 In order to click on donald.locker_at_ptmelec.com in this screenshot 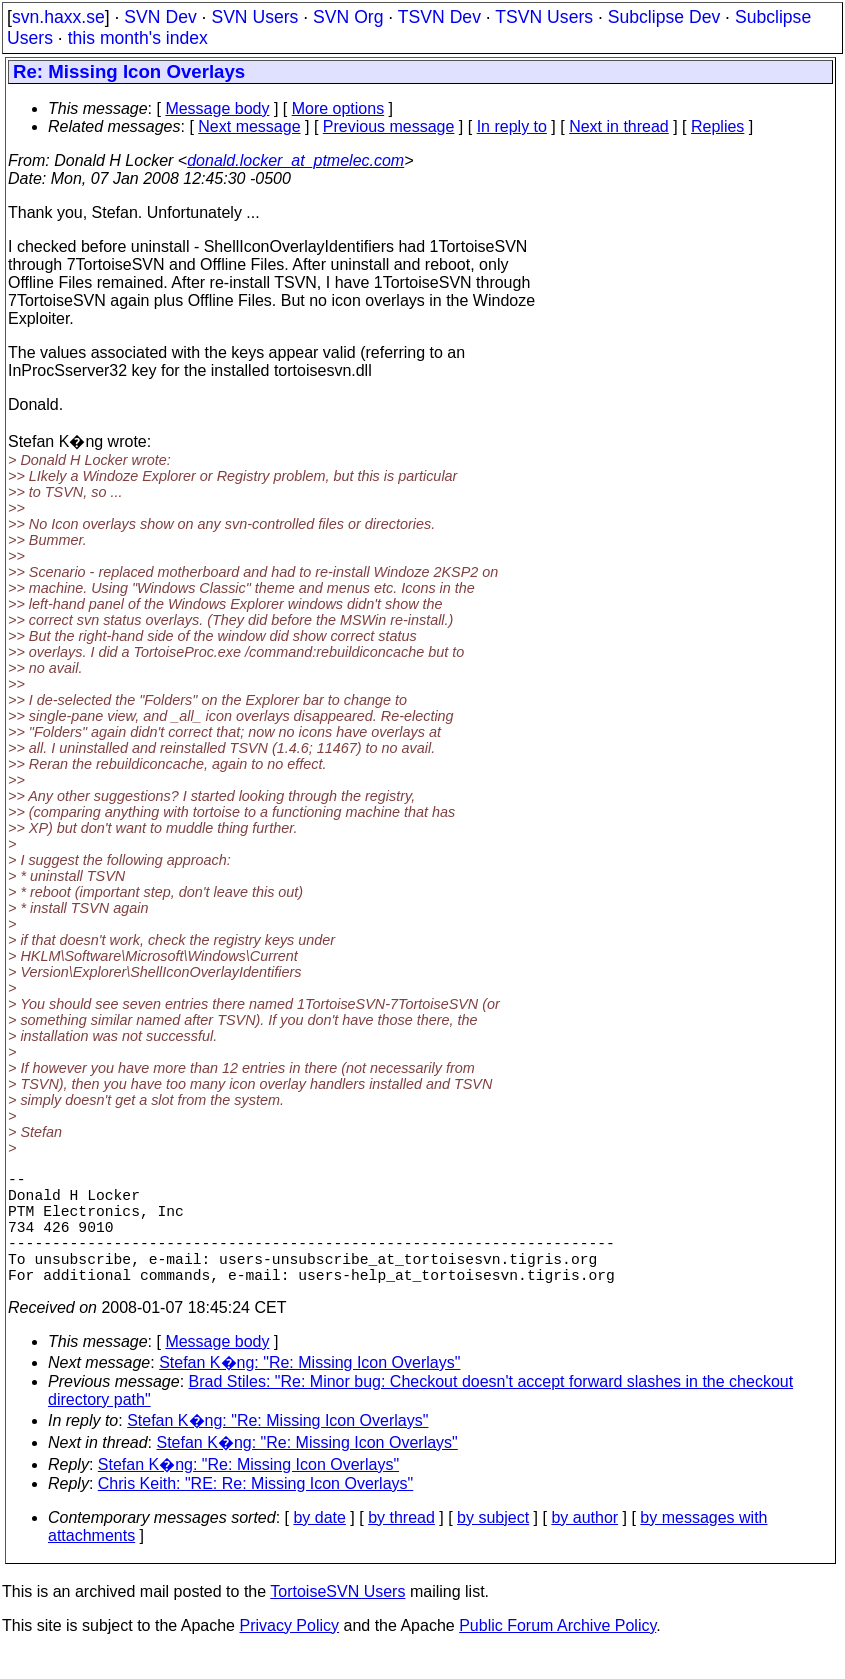, I will do `click(295, 160)`.